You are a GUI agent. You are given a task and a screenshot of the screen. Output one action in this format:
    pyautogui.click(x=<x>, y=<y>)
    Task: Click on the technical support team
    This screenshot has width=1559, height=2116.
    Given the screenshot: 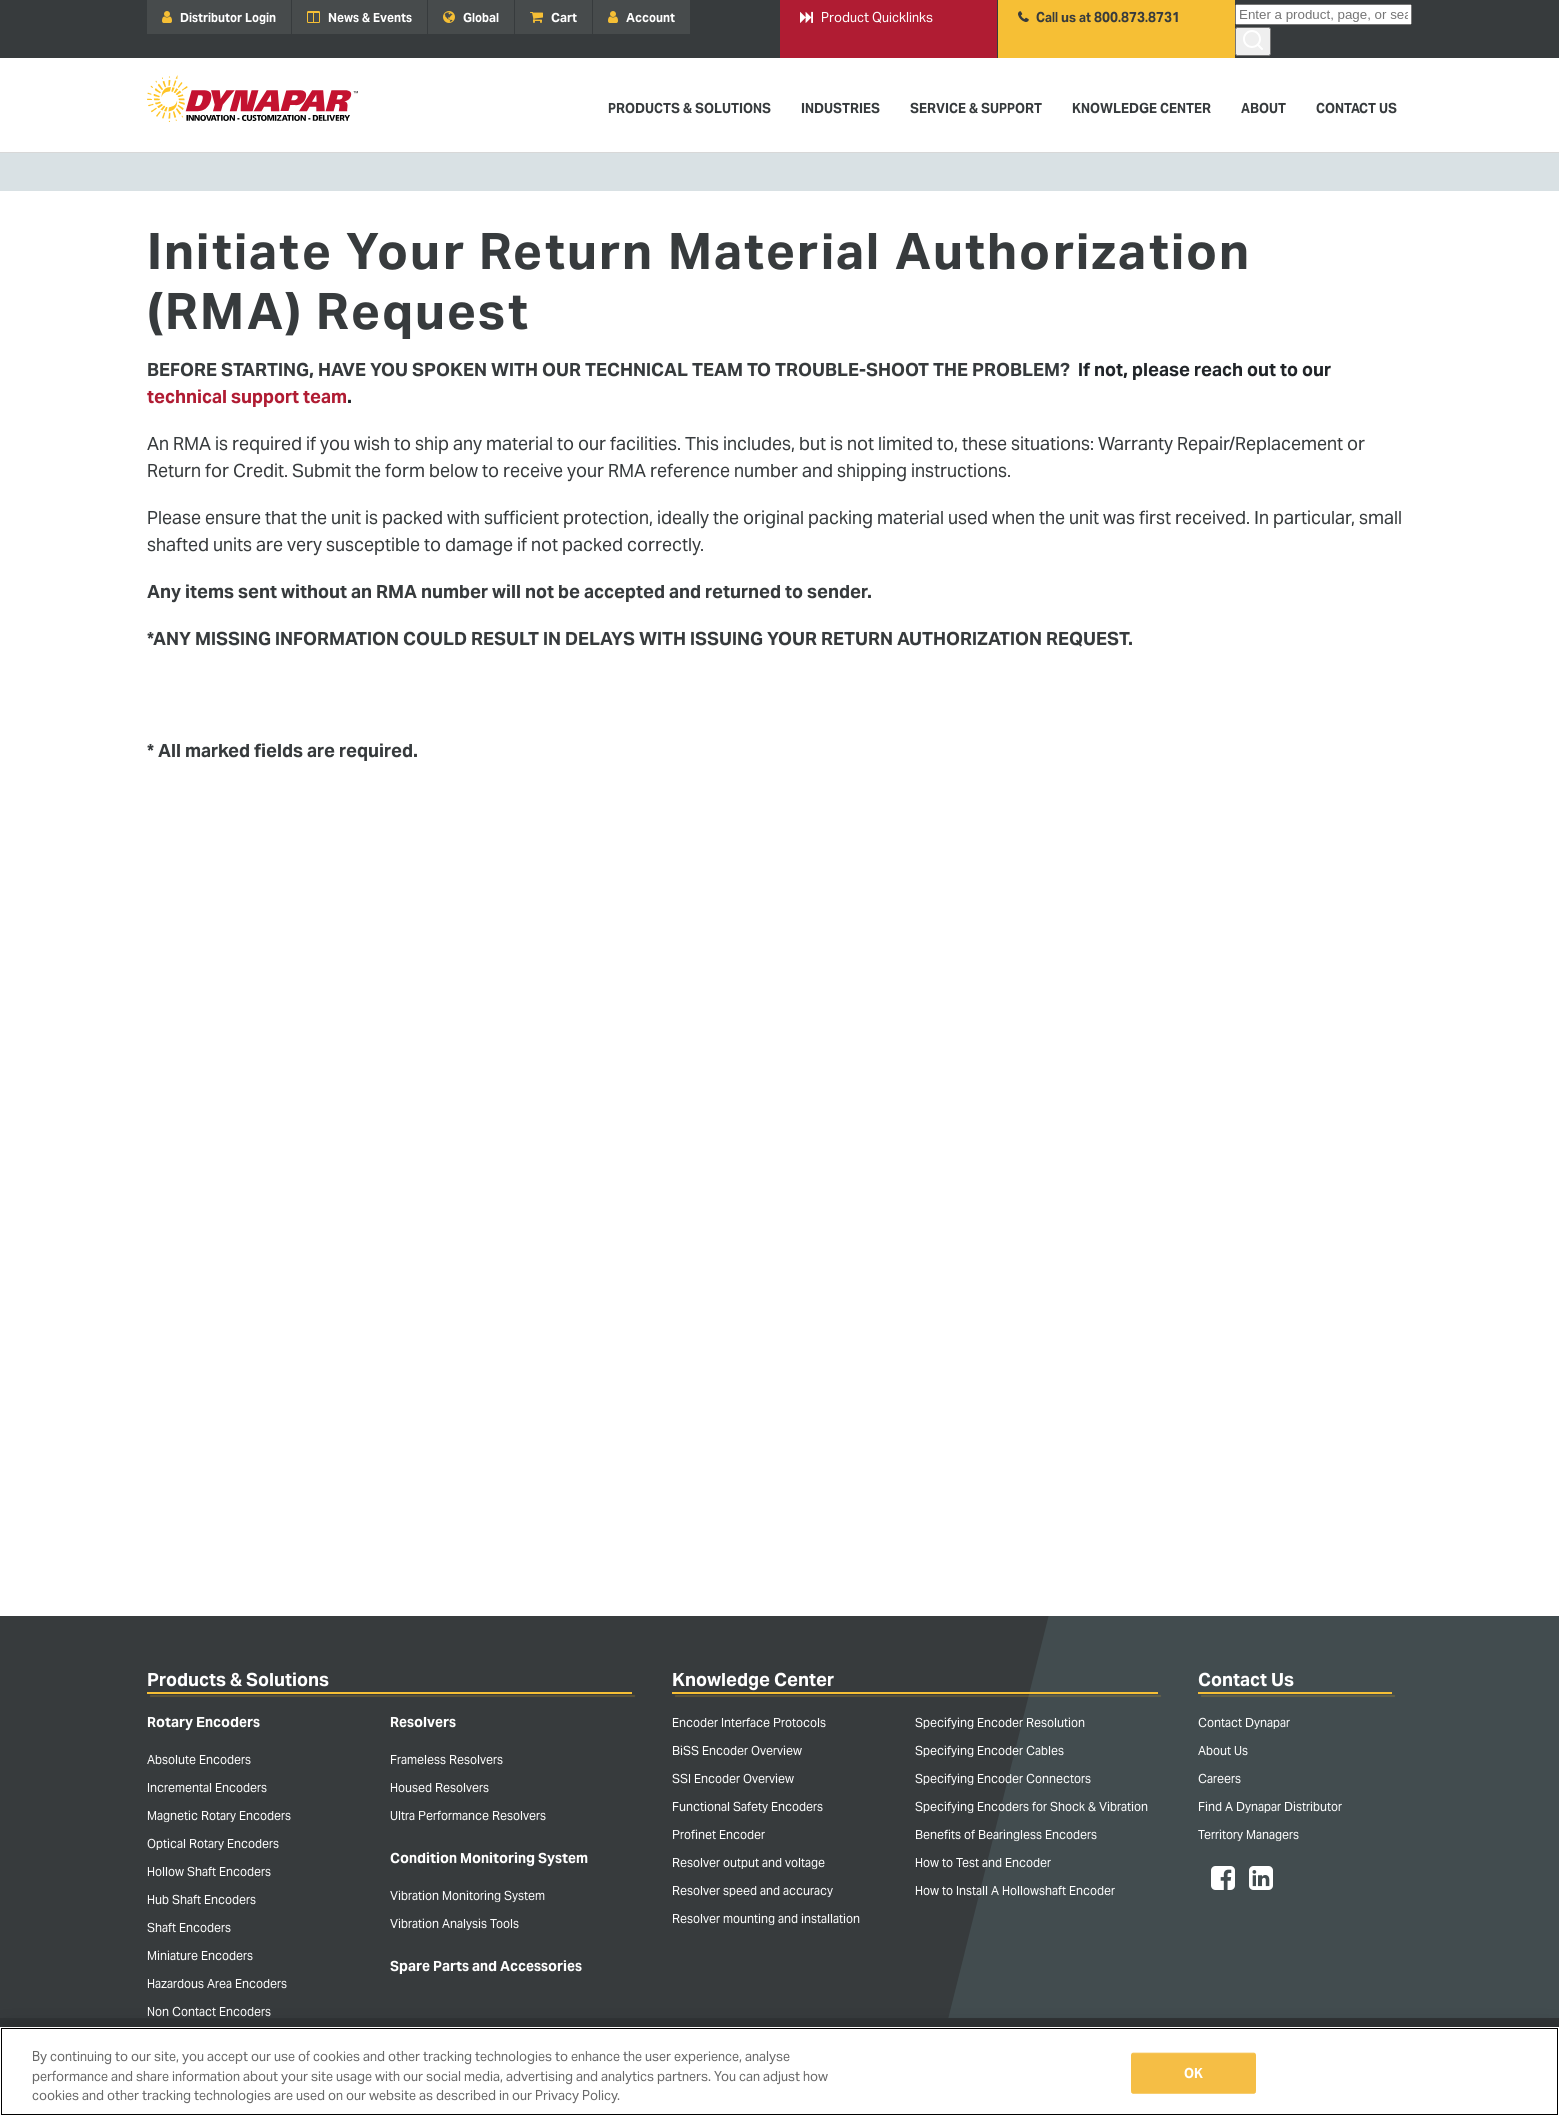 What is the action you would take?
    pyautogui.click(x=247, y=396)
    